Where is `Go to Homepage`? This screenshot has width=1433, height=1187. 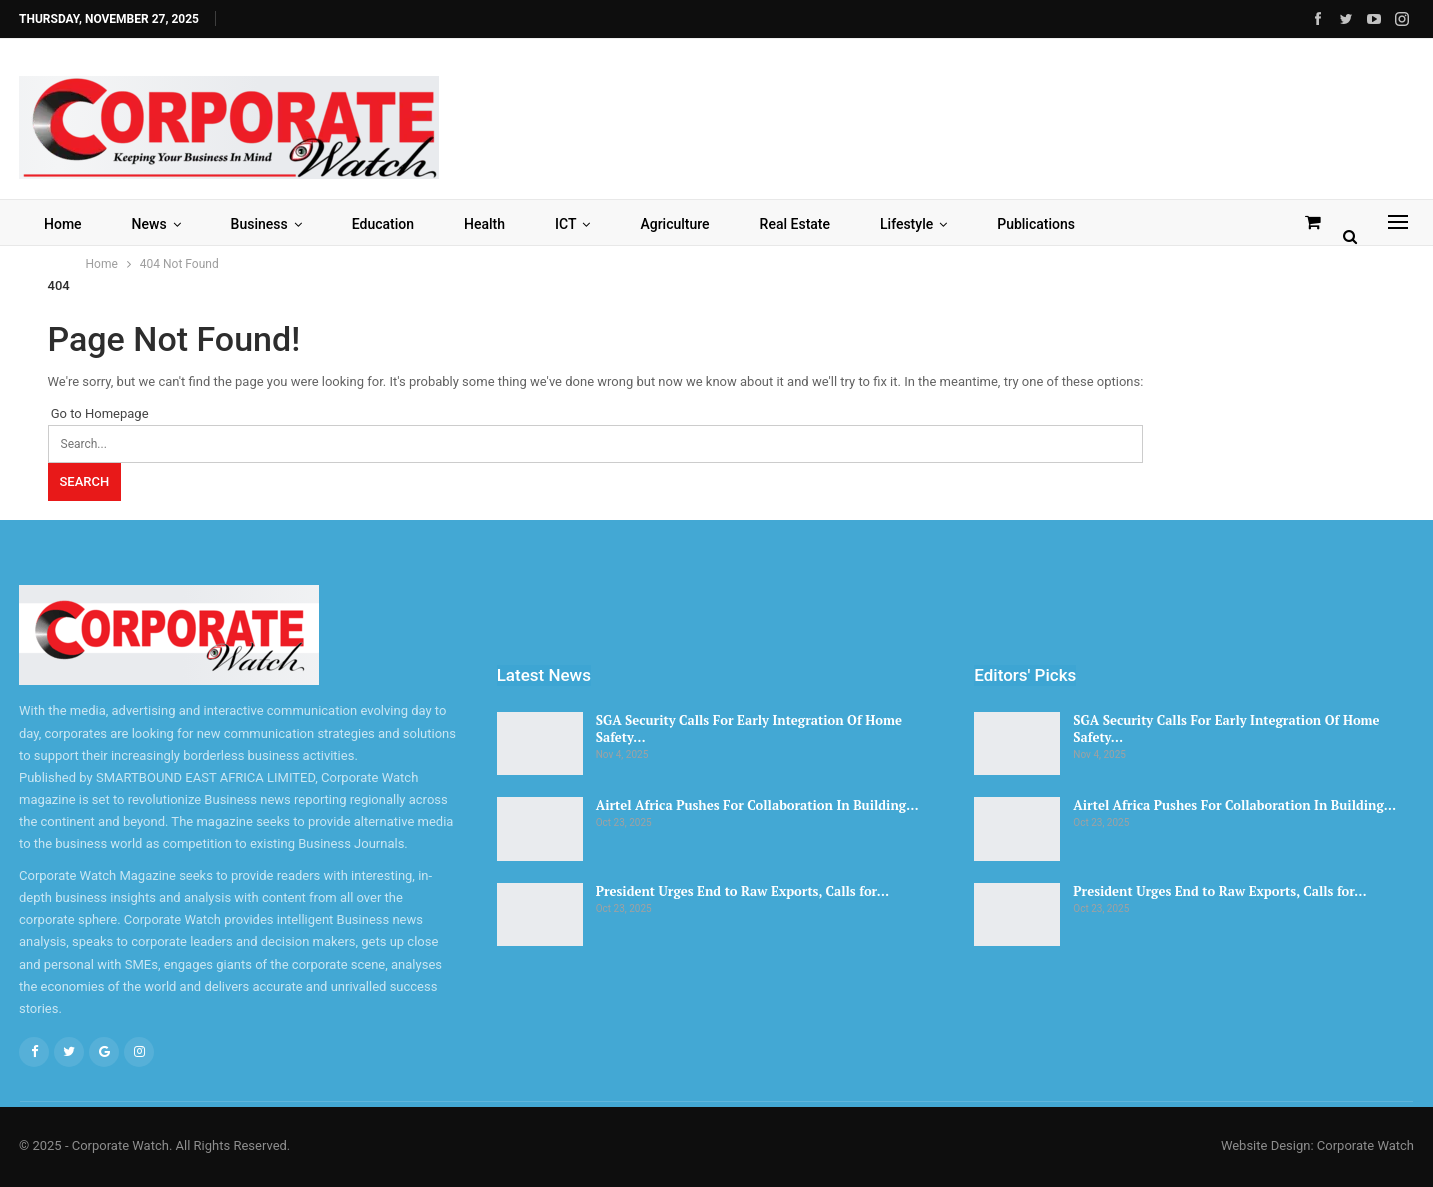
Go to Homepage is located at coordinates (98, 413).